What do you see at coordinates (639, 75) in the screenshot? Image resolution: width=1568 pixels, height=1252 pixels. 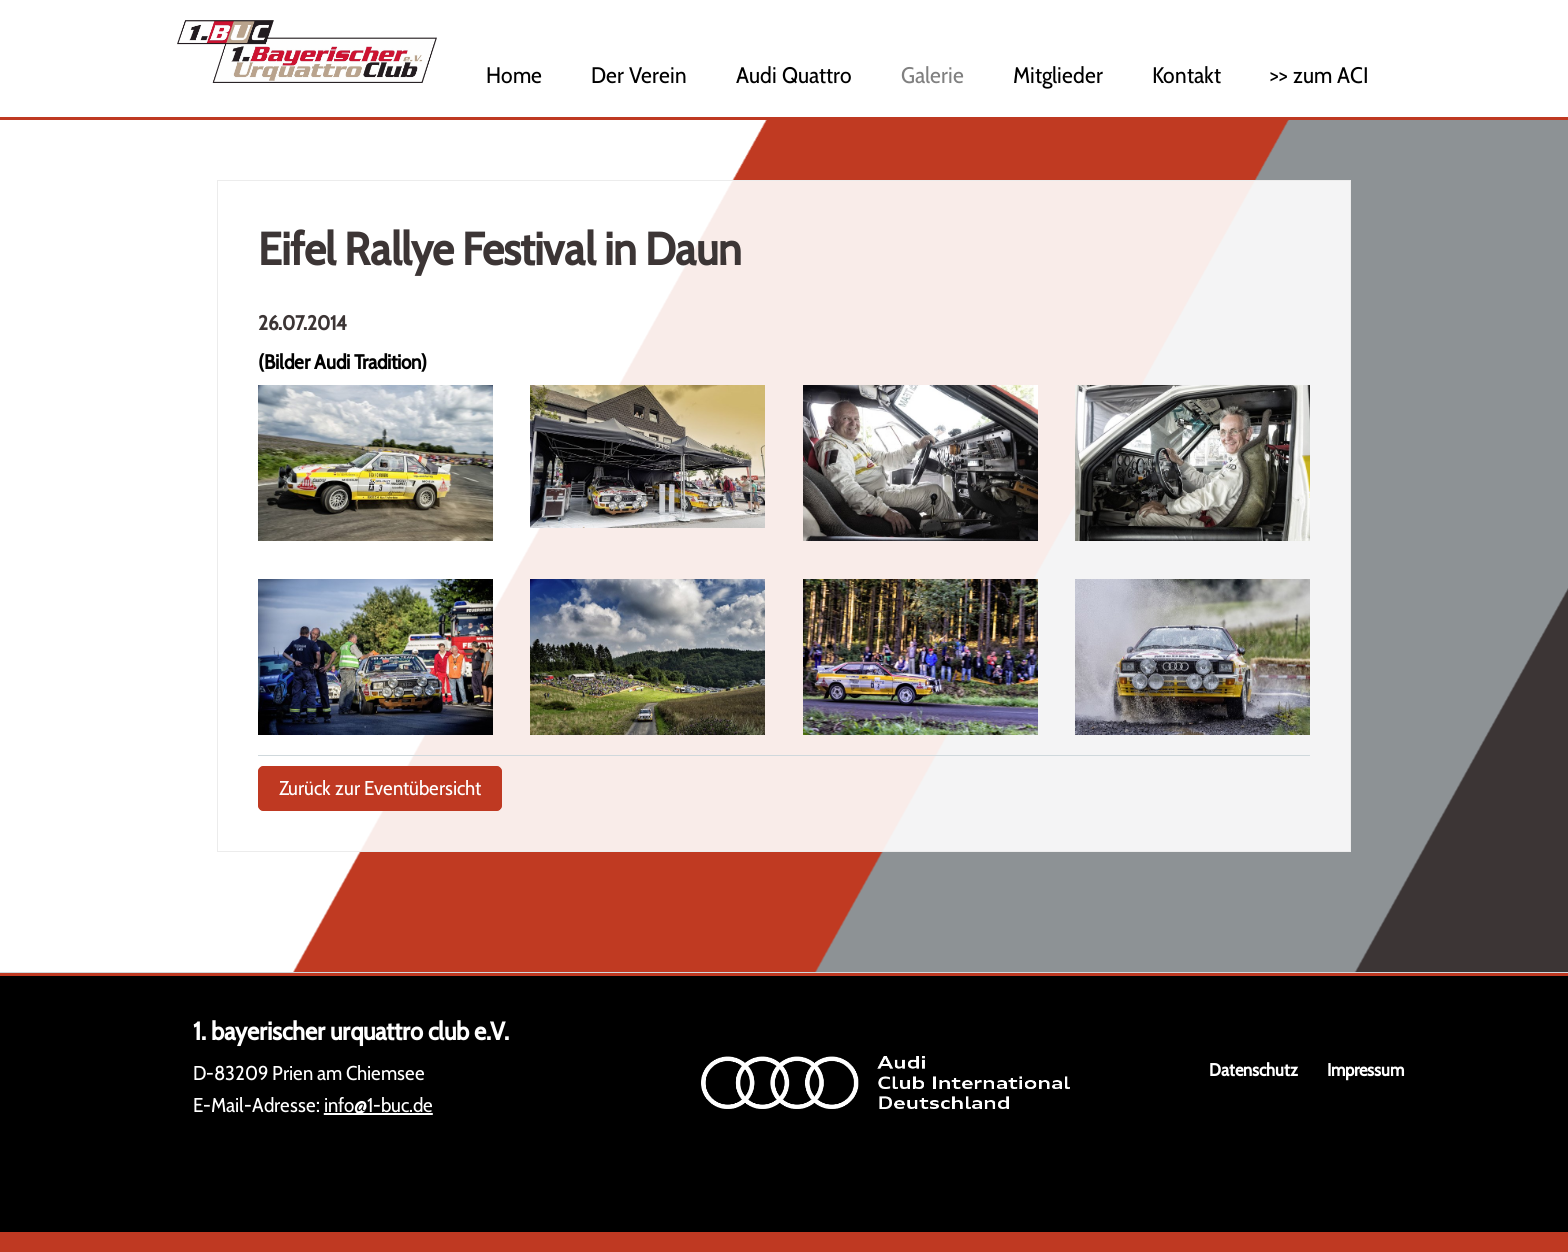 I see `Der Verein` at bounding box center [639, 75].